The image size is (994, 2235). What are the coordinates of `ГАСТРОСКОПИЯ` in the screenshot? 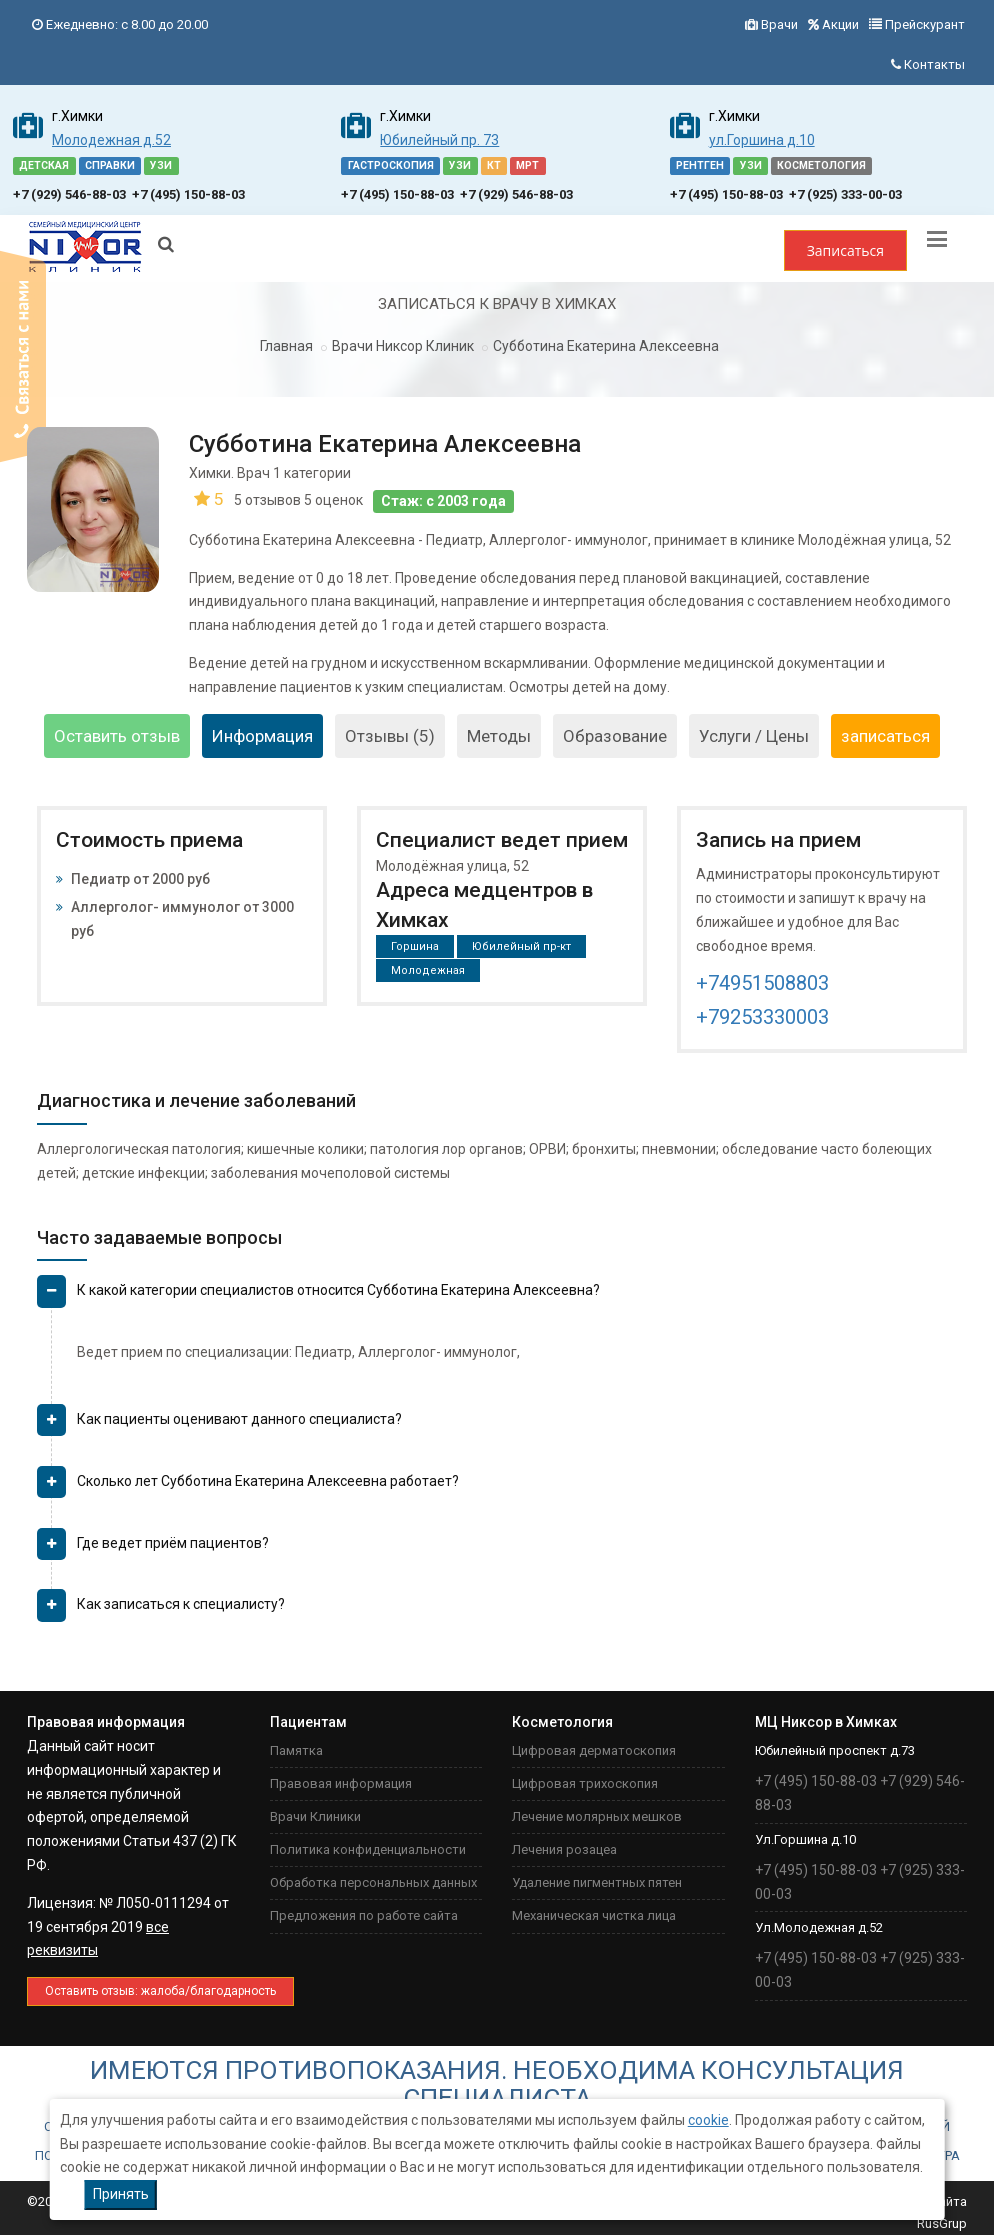 It's located at (391, 165).